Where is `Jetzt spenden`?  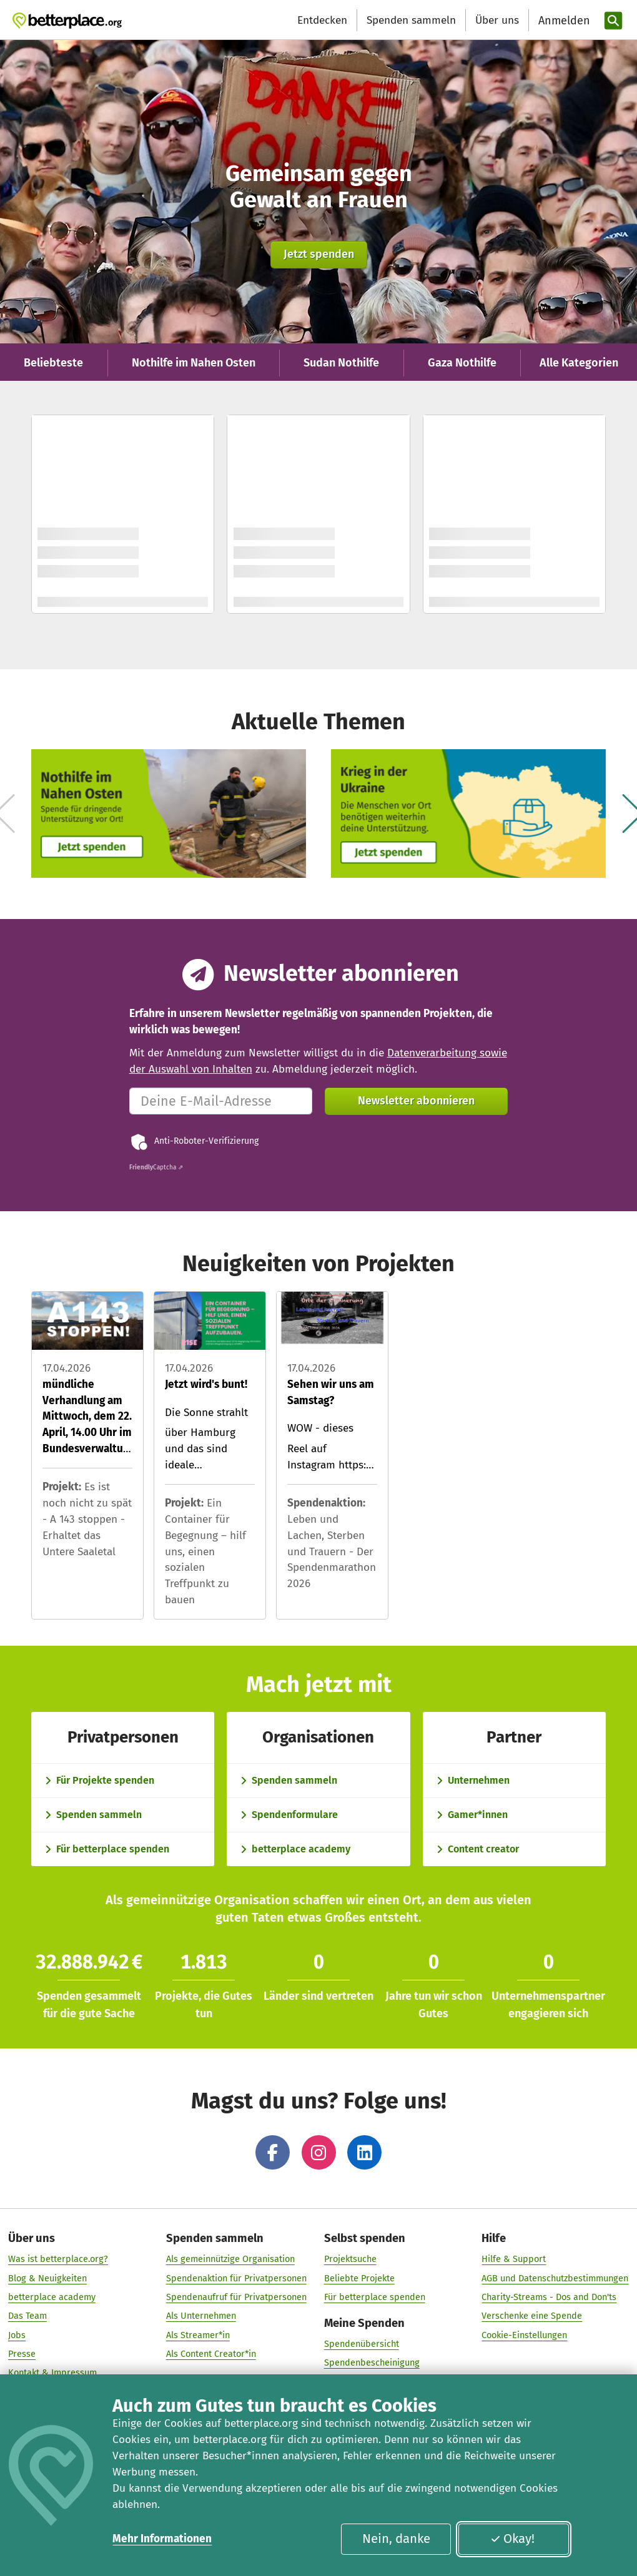
Jetzt spenden is located at coordinates (319, 254).